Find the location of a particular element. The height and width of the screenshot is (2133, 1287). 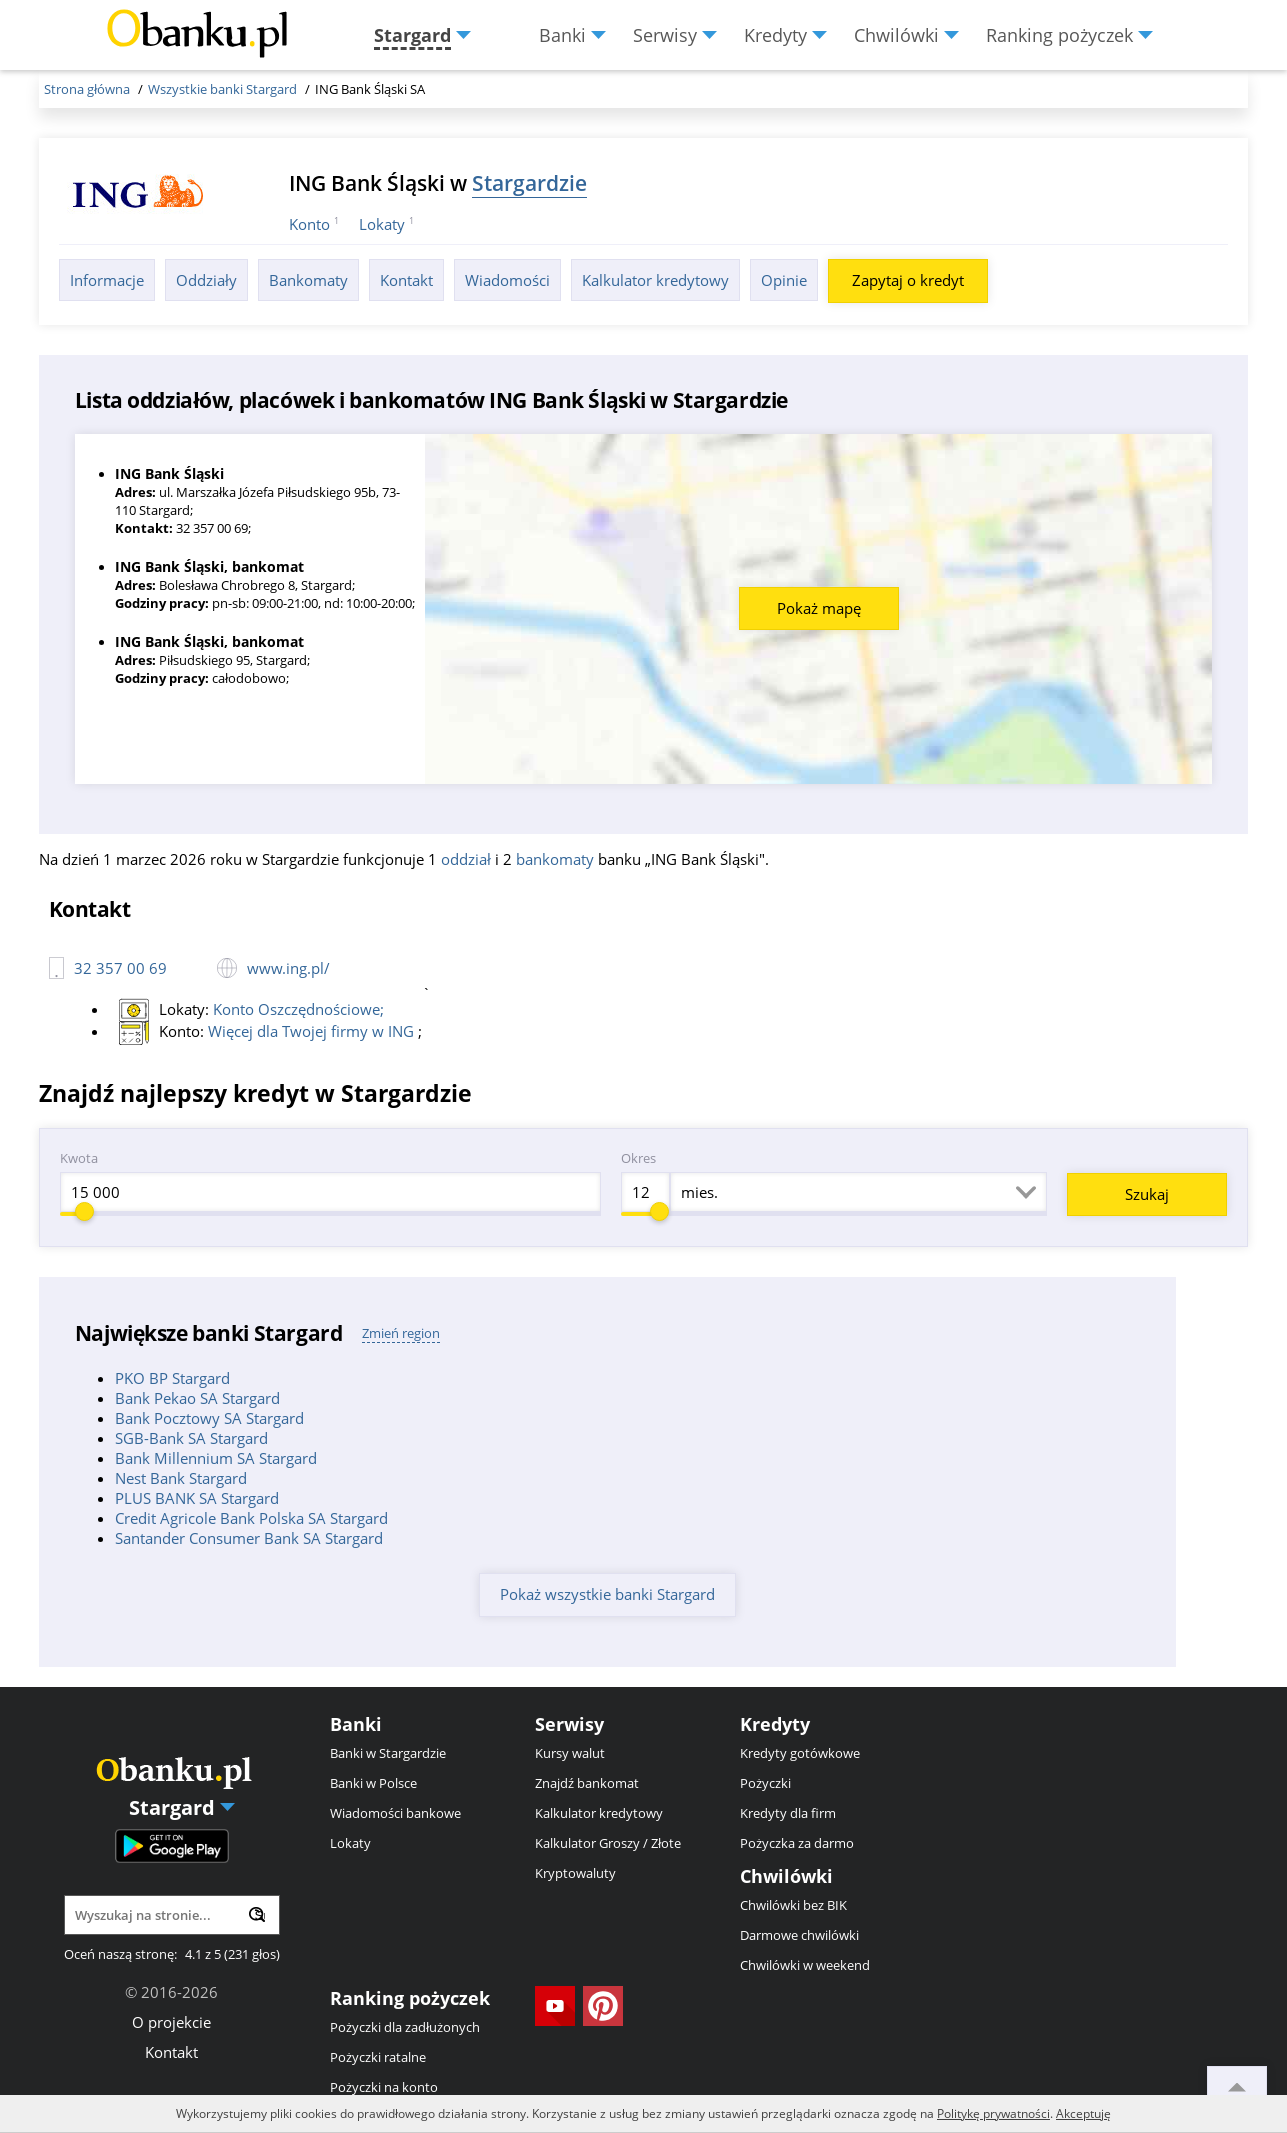

Więcej dla Twojej firmy w ING is located at coordinates (313, 1031).